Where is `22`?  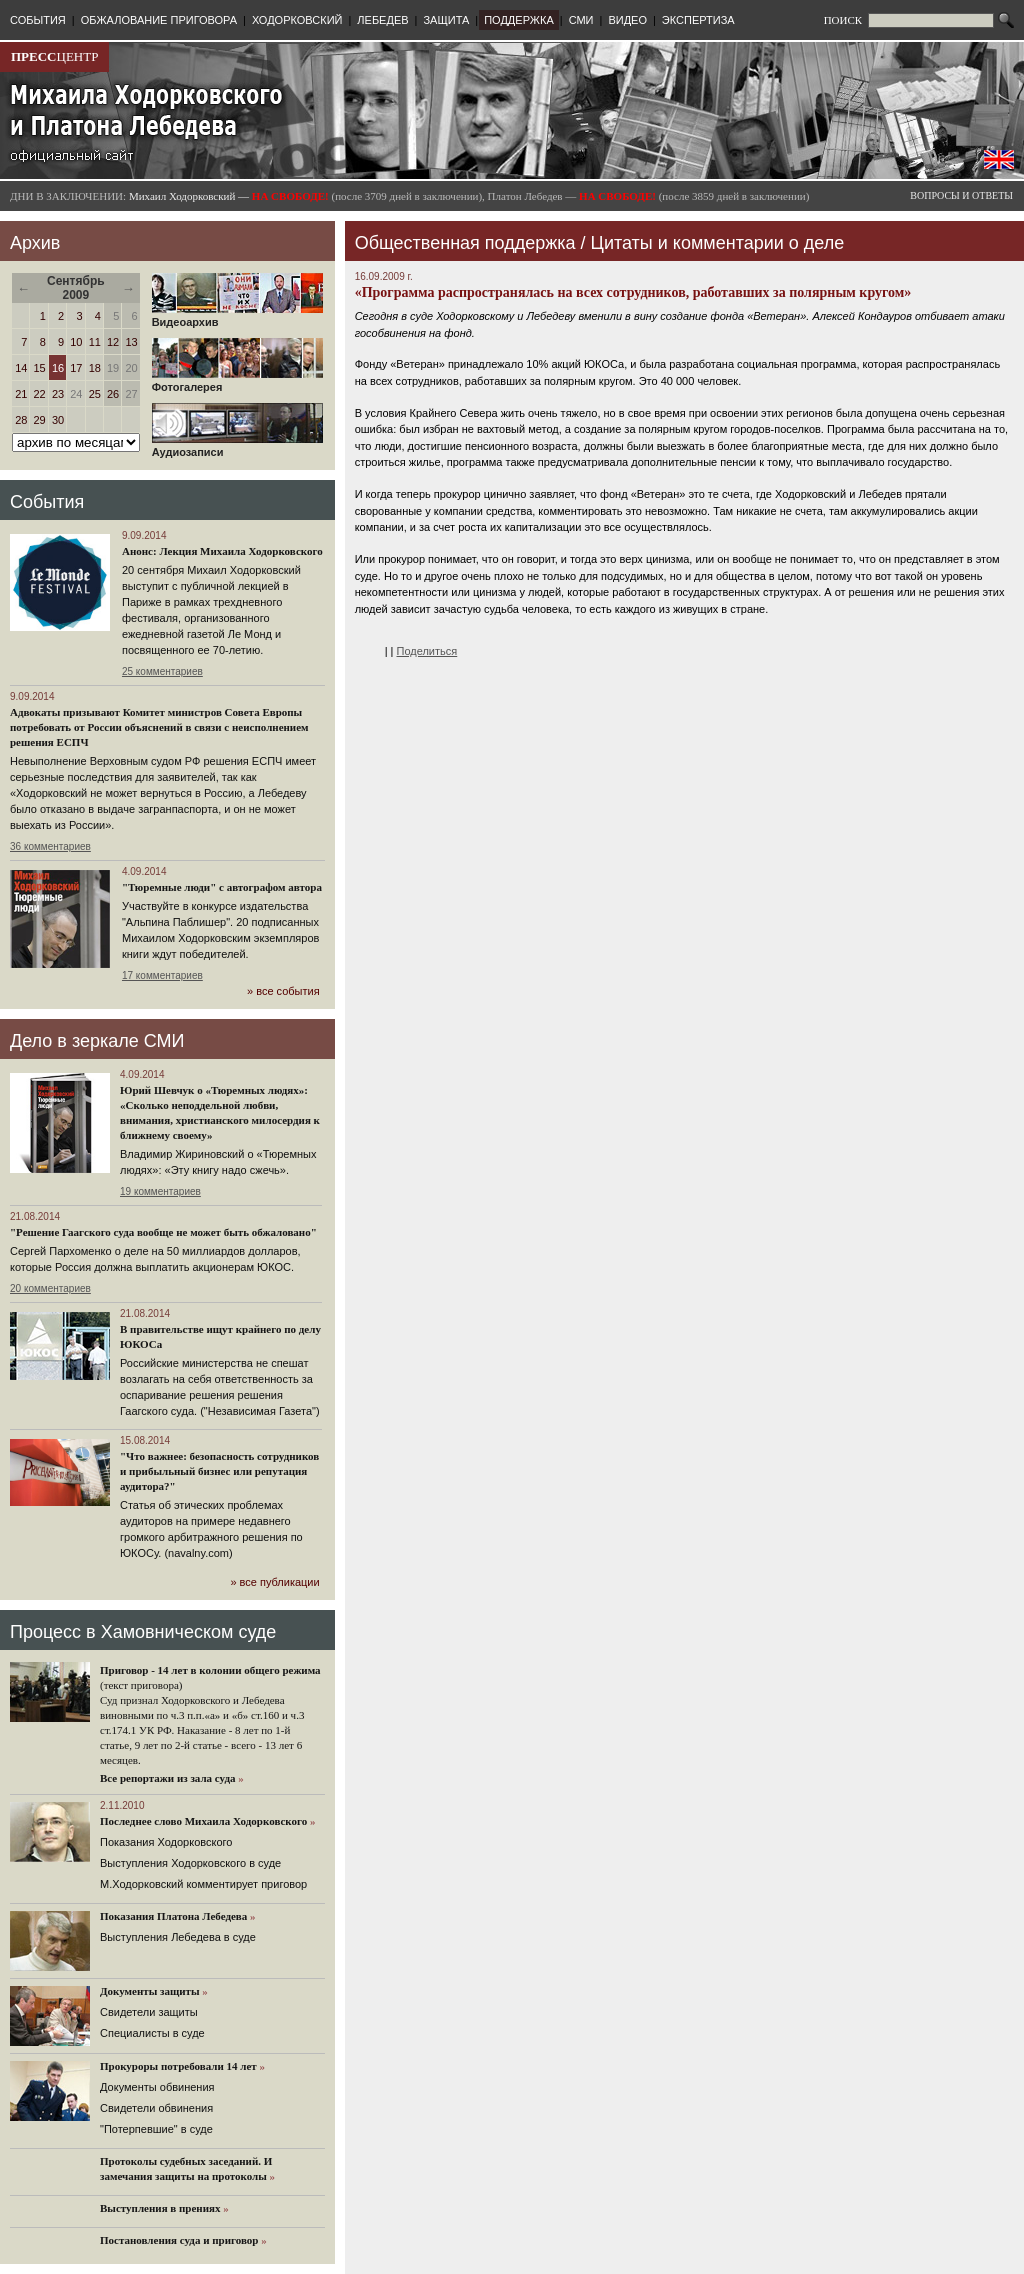 22 is located at coordinates (40, 394).